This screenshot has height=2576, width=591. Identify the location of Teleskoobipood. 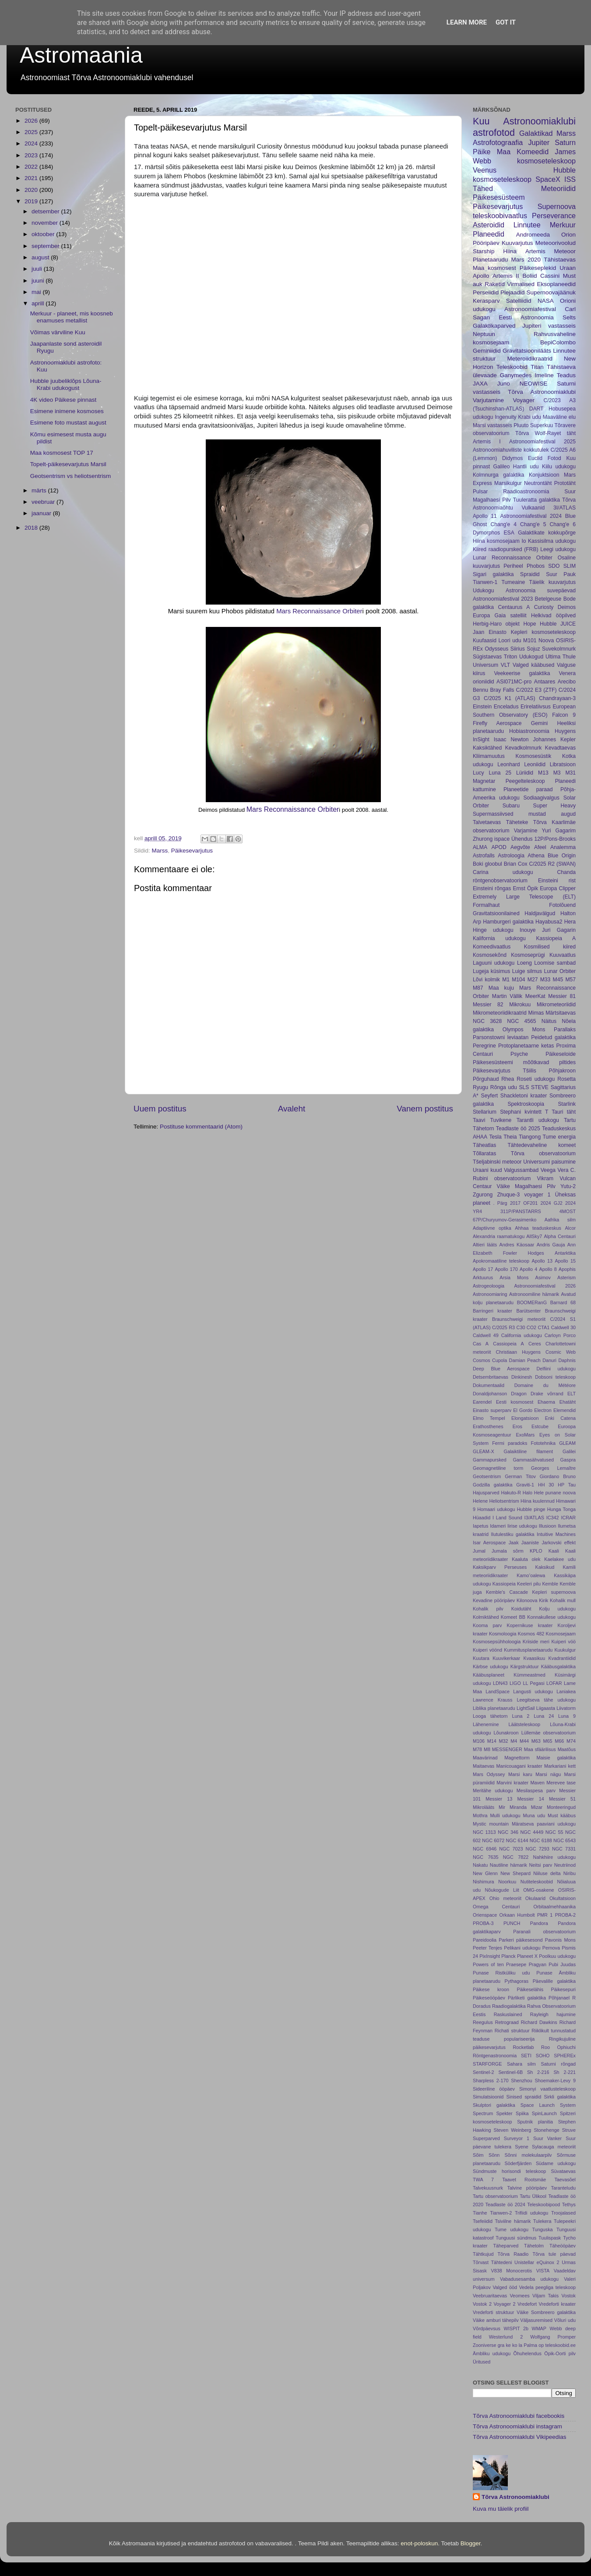
(543, 2204).